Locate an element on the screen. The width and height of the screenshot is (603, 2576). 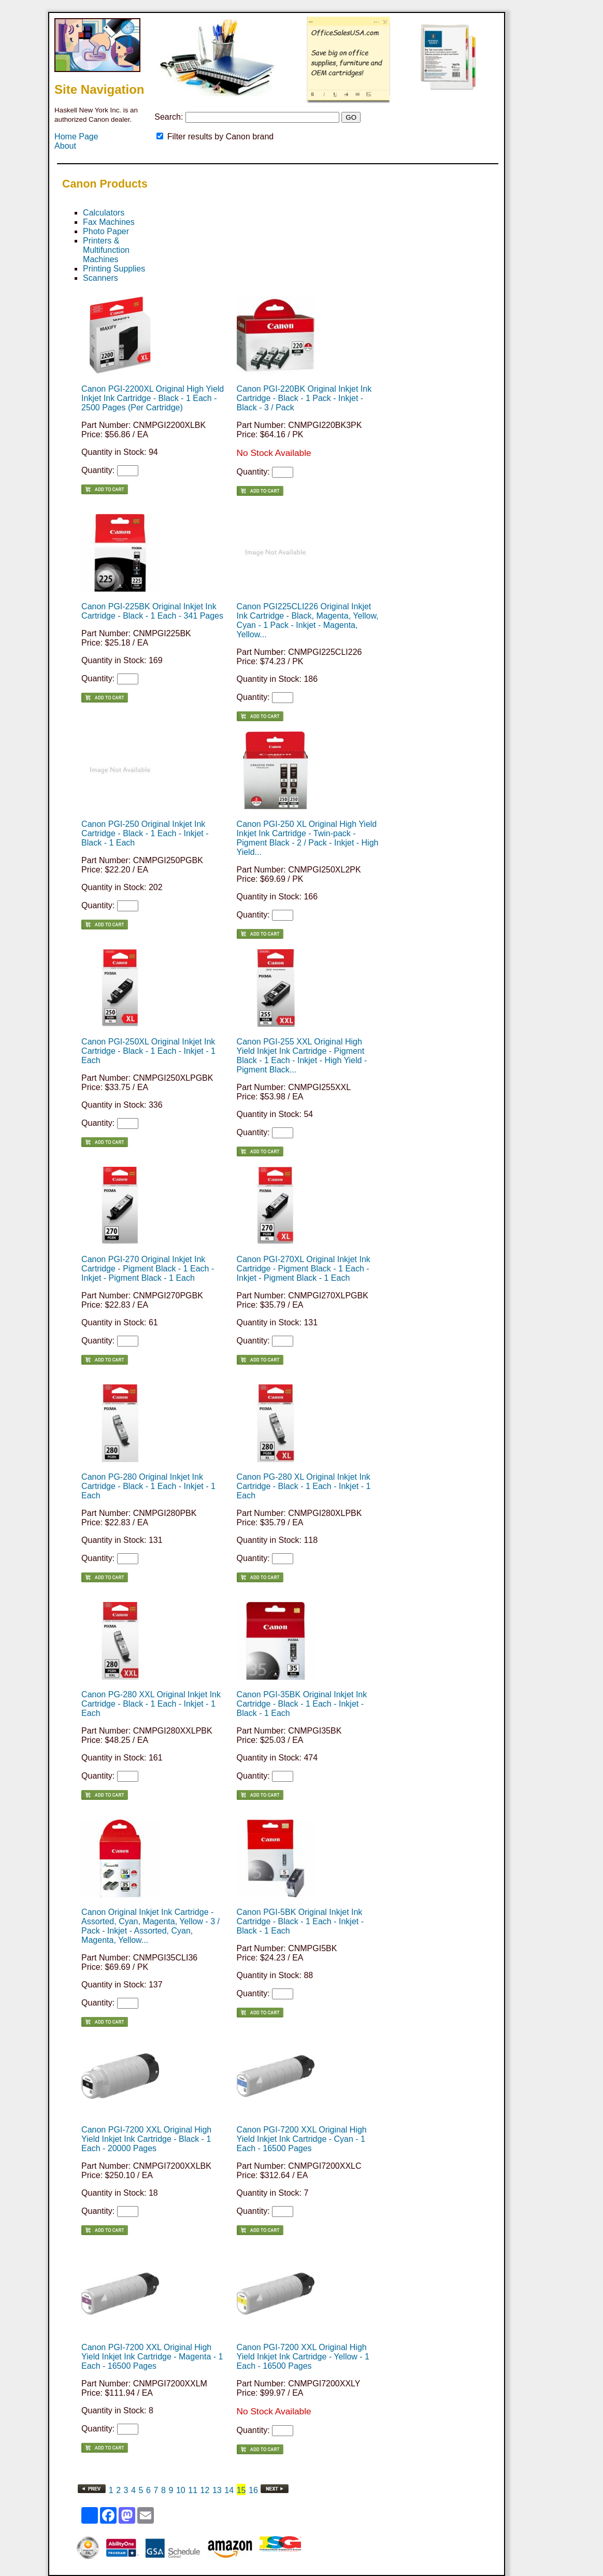
Photo Paper is located at coordinates (106, 231).